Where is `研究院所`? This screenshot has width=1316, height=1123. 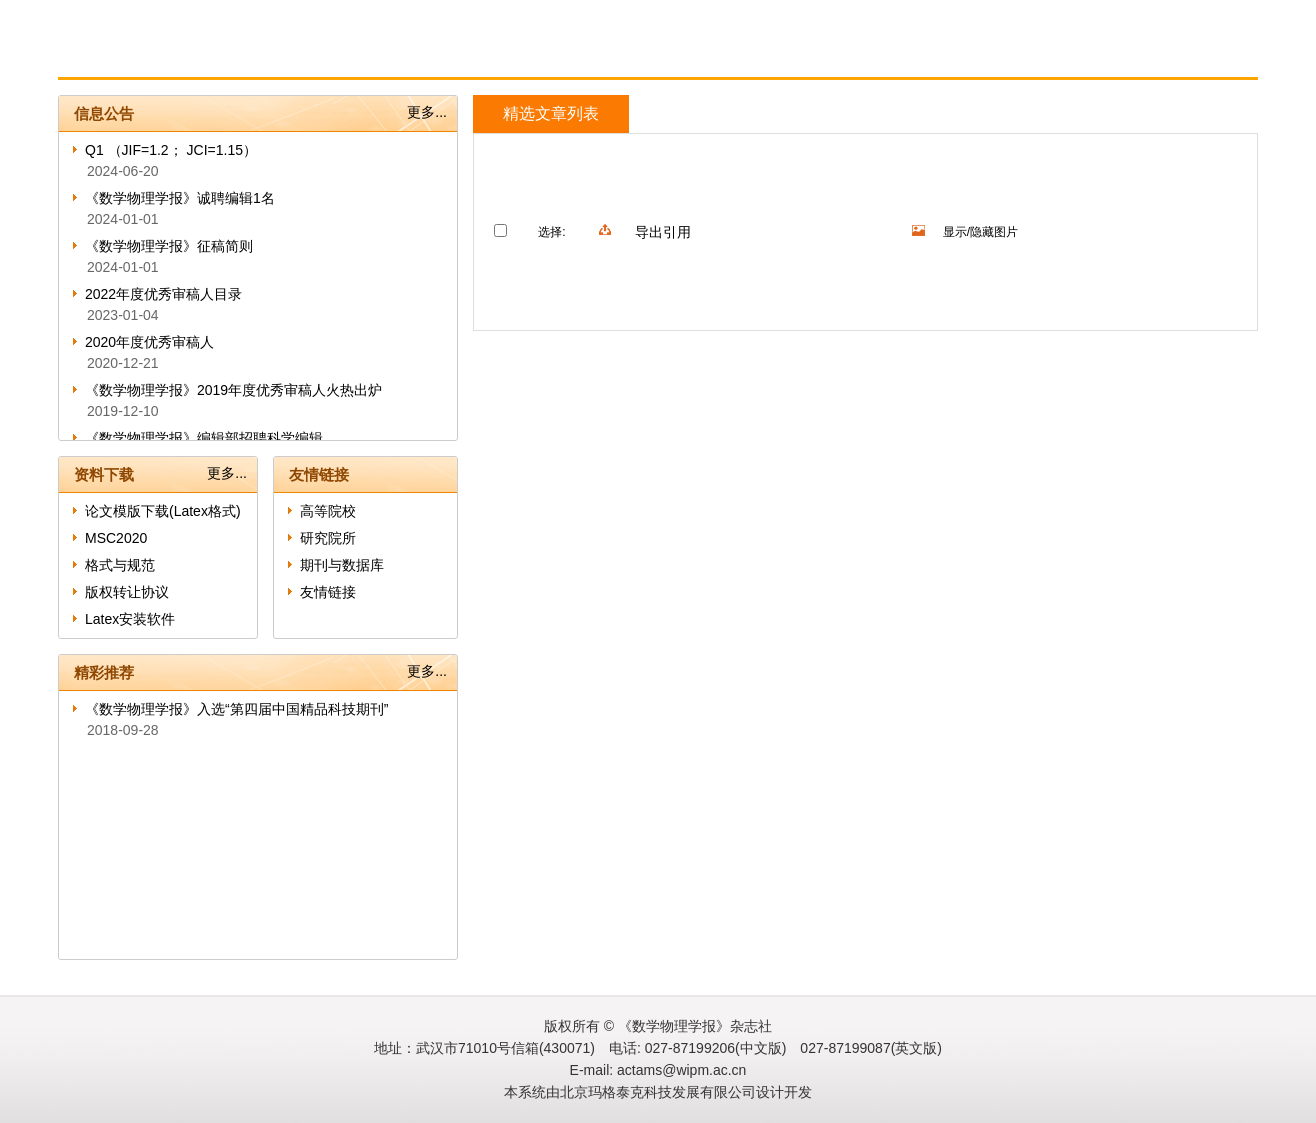
研究院所 is located at coordinates (328, 538).